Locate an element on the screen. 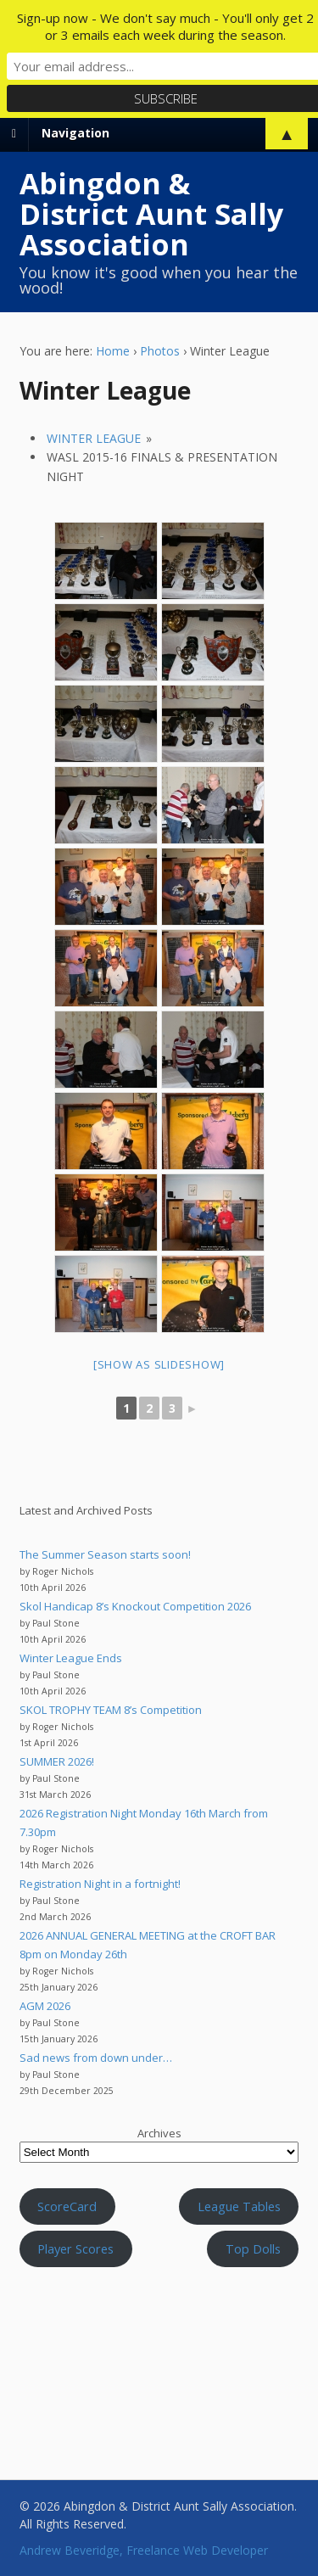 The height and width of the screenshot is (2576, 318). Aunt Sally WEATHER is located at coordinates (159, 2356).